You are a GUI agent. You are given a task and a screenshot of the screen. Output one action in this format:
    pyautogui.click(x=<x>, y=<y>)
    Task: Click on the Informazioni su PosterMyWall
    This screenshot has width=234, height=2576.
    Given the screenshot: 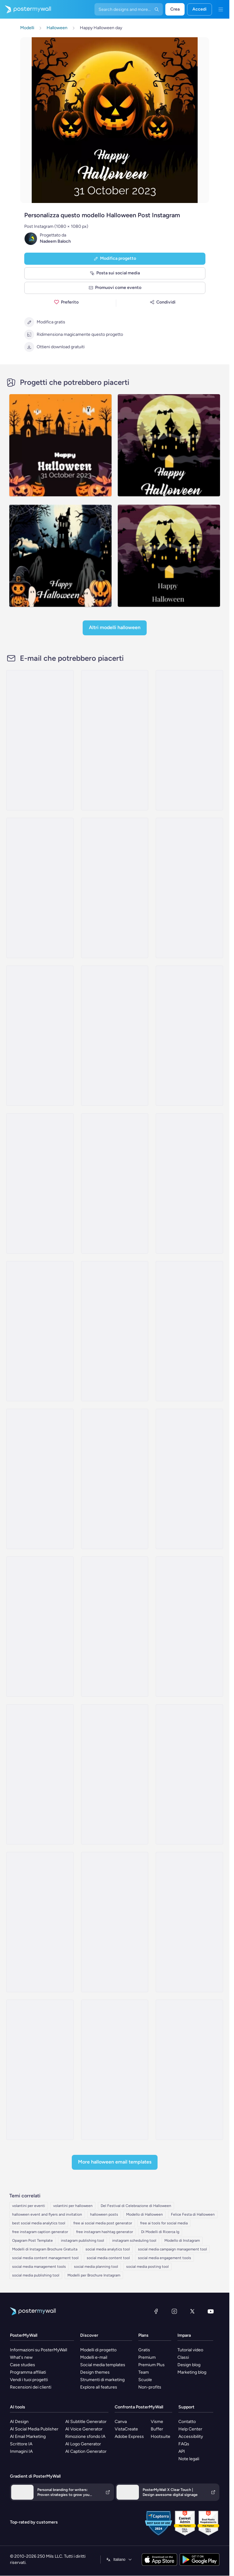 What is the action you would take?
    pyautogui.click(x=38, y=2350)
    